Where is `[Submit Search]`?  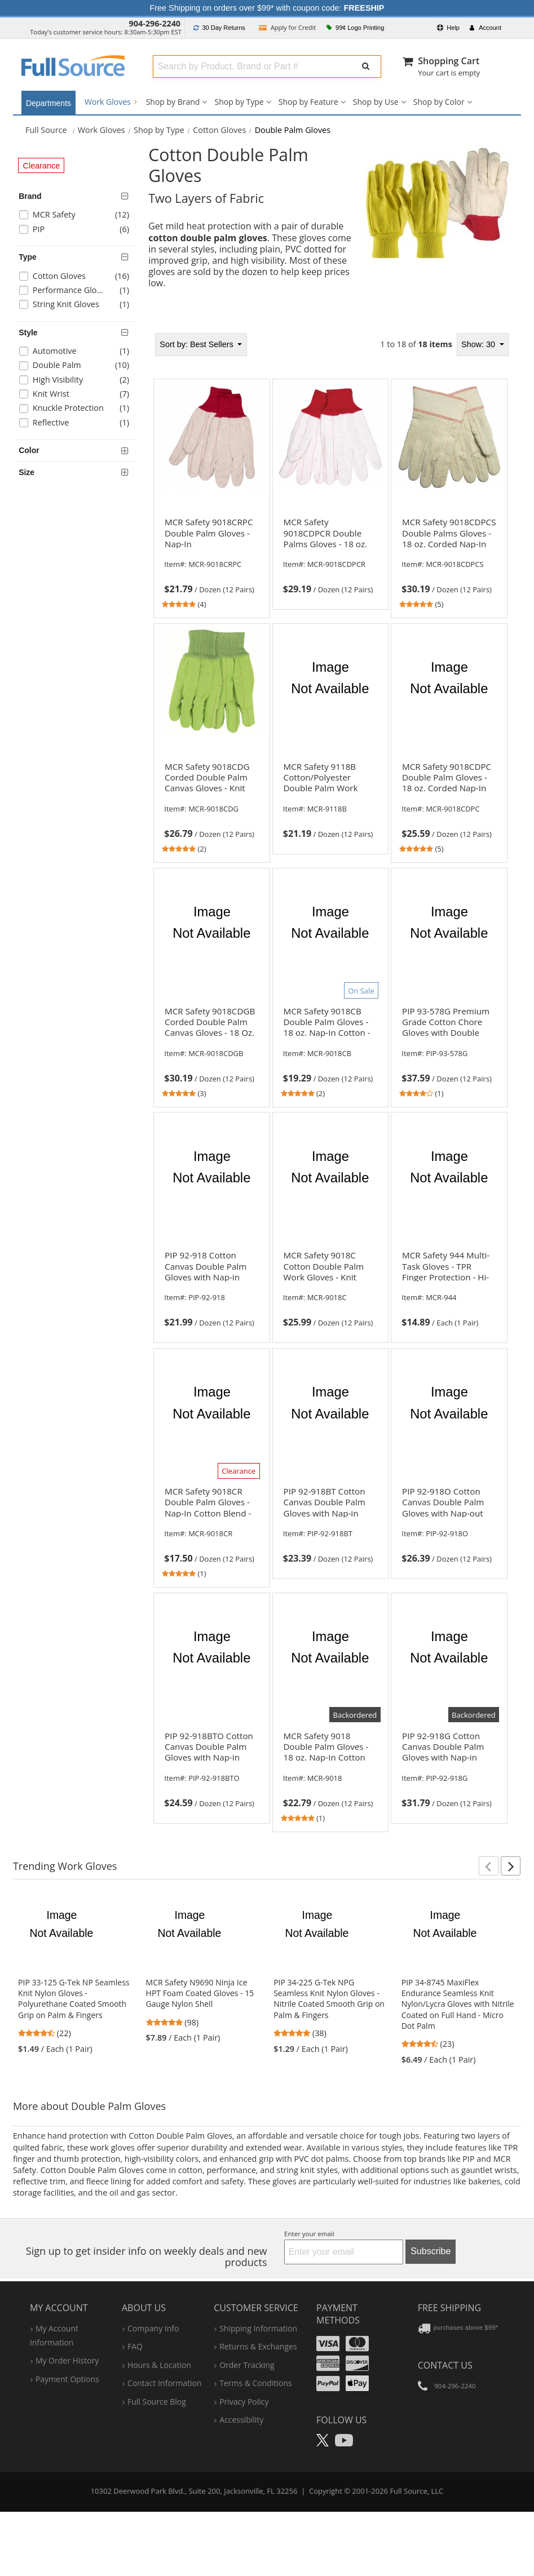 [Submit Search] is located at coordinates (366, 66).